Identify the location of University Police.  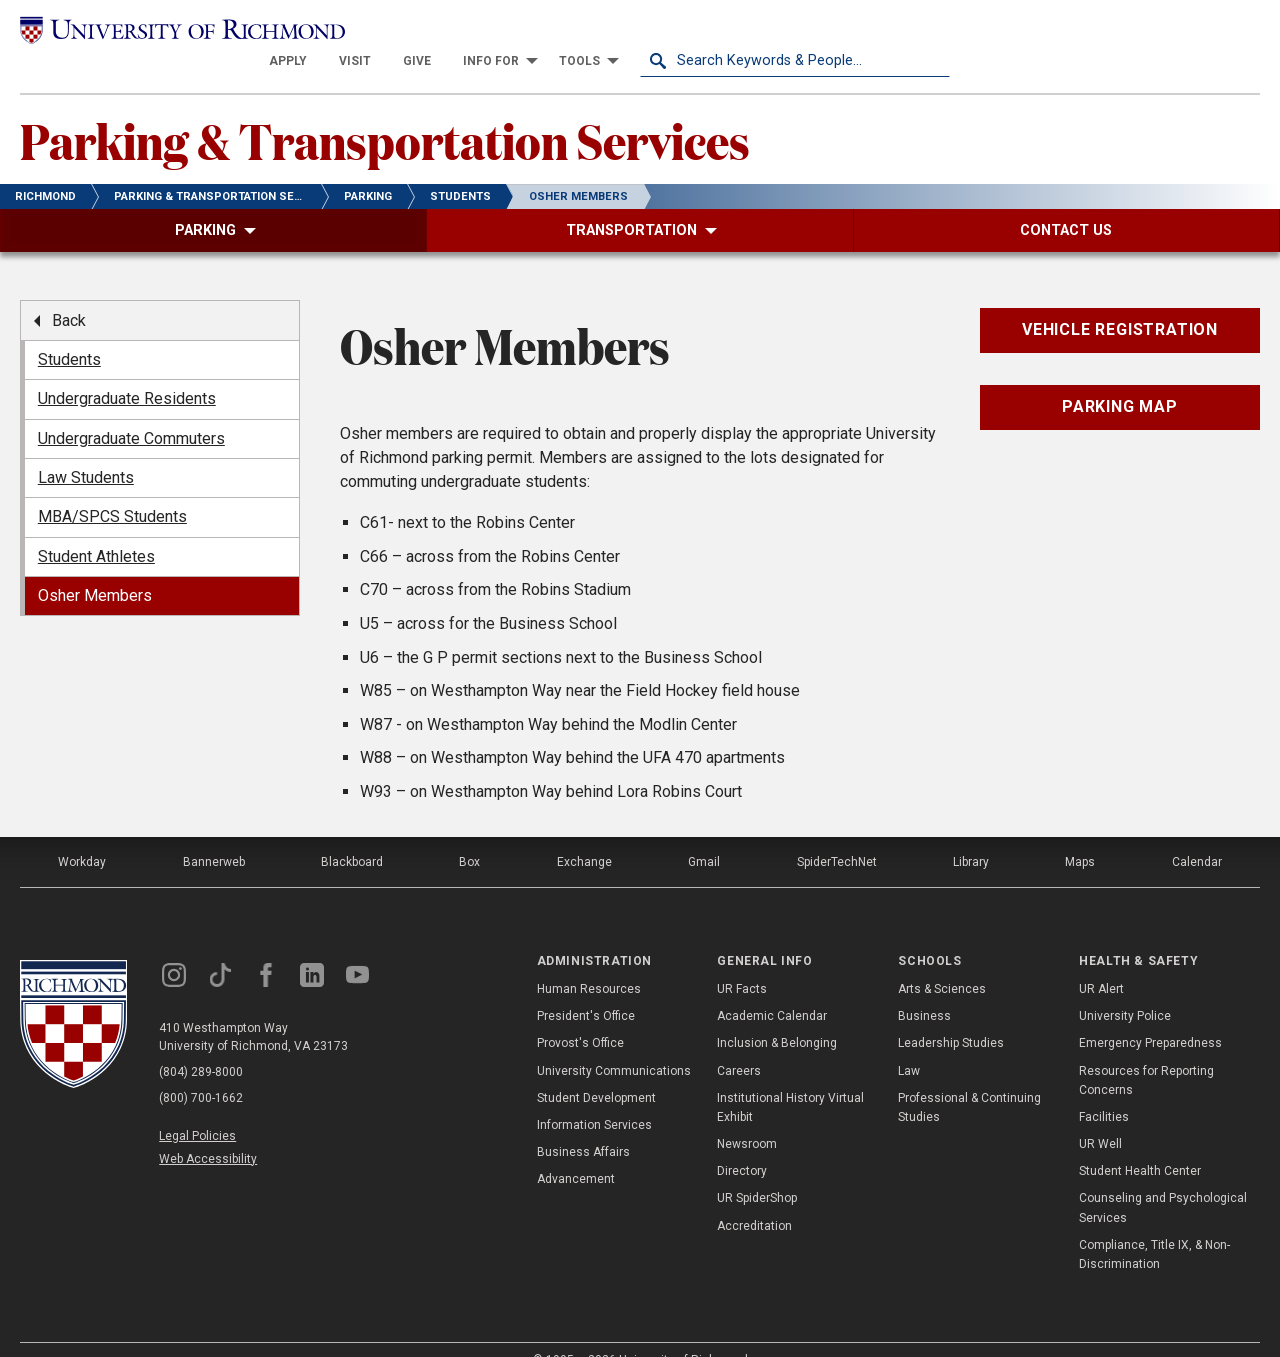
(1125, 987).